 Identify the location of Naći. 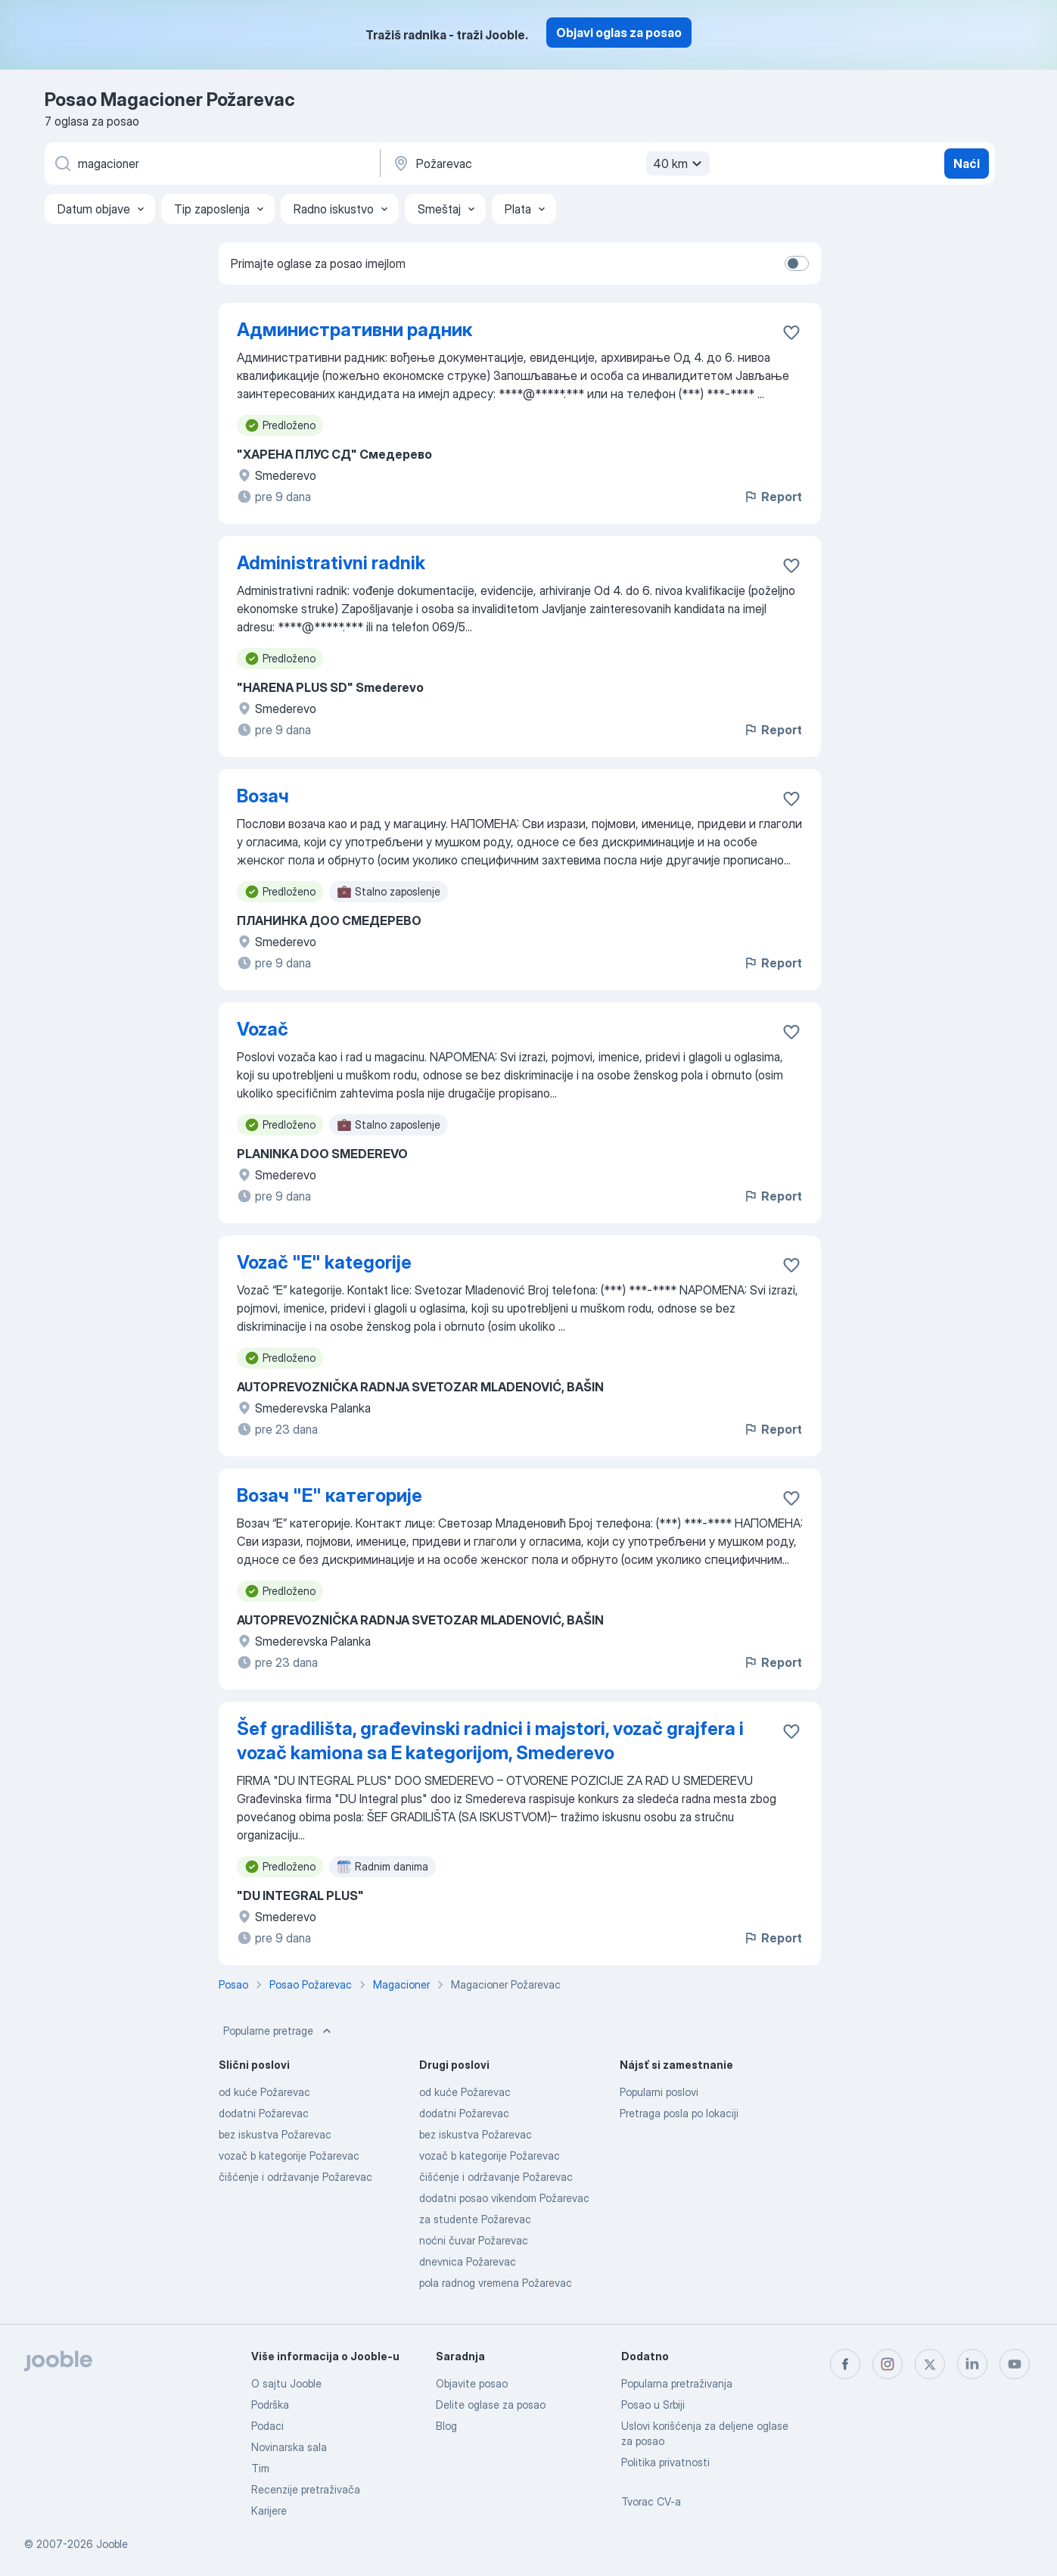
(966, 163).